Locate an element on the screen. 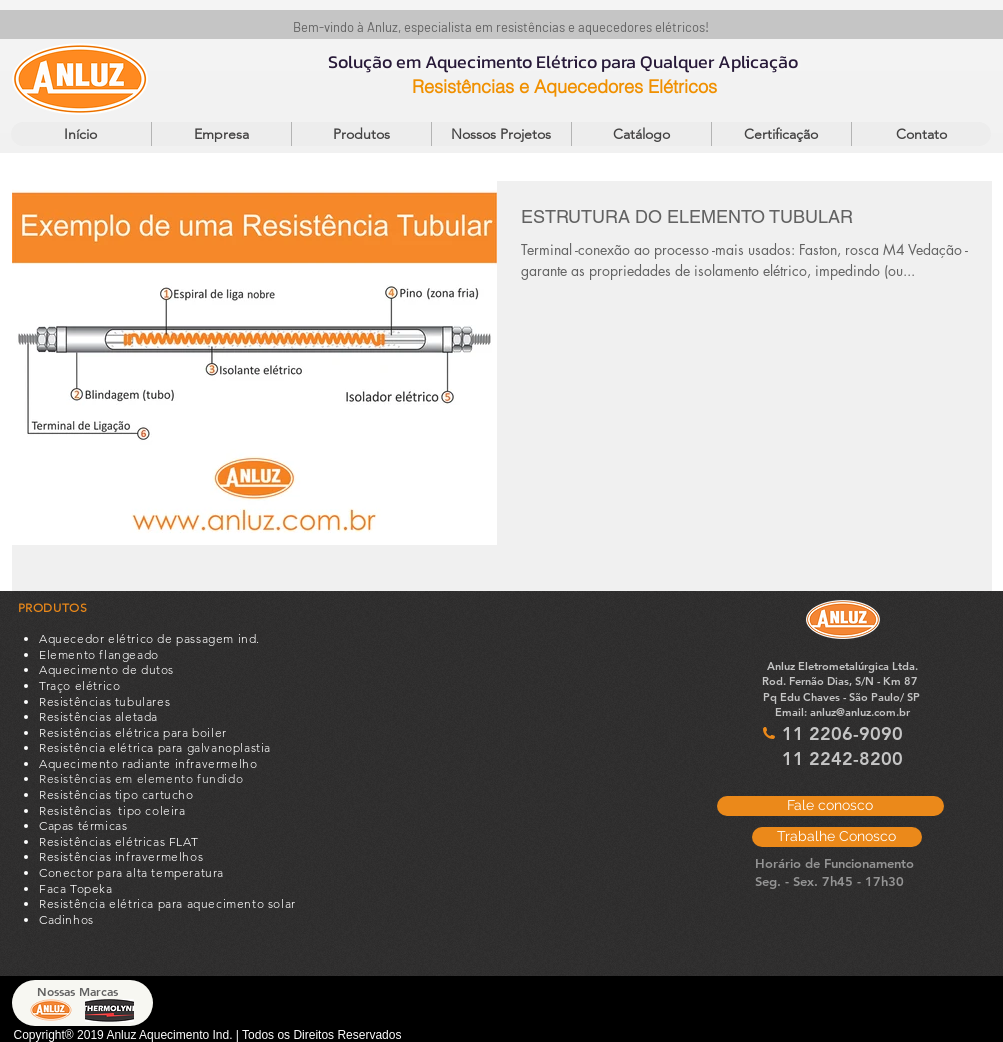 This screenshot has height=1042, width=1003. Cadinhos is located at coordinates (66, 919).